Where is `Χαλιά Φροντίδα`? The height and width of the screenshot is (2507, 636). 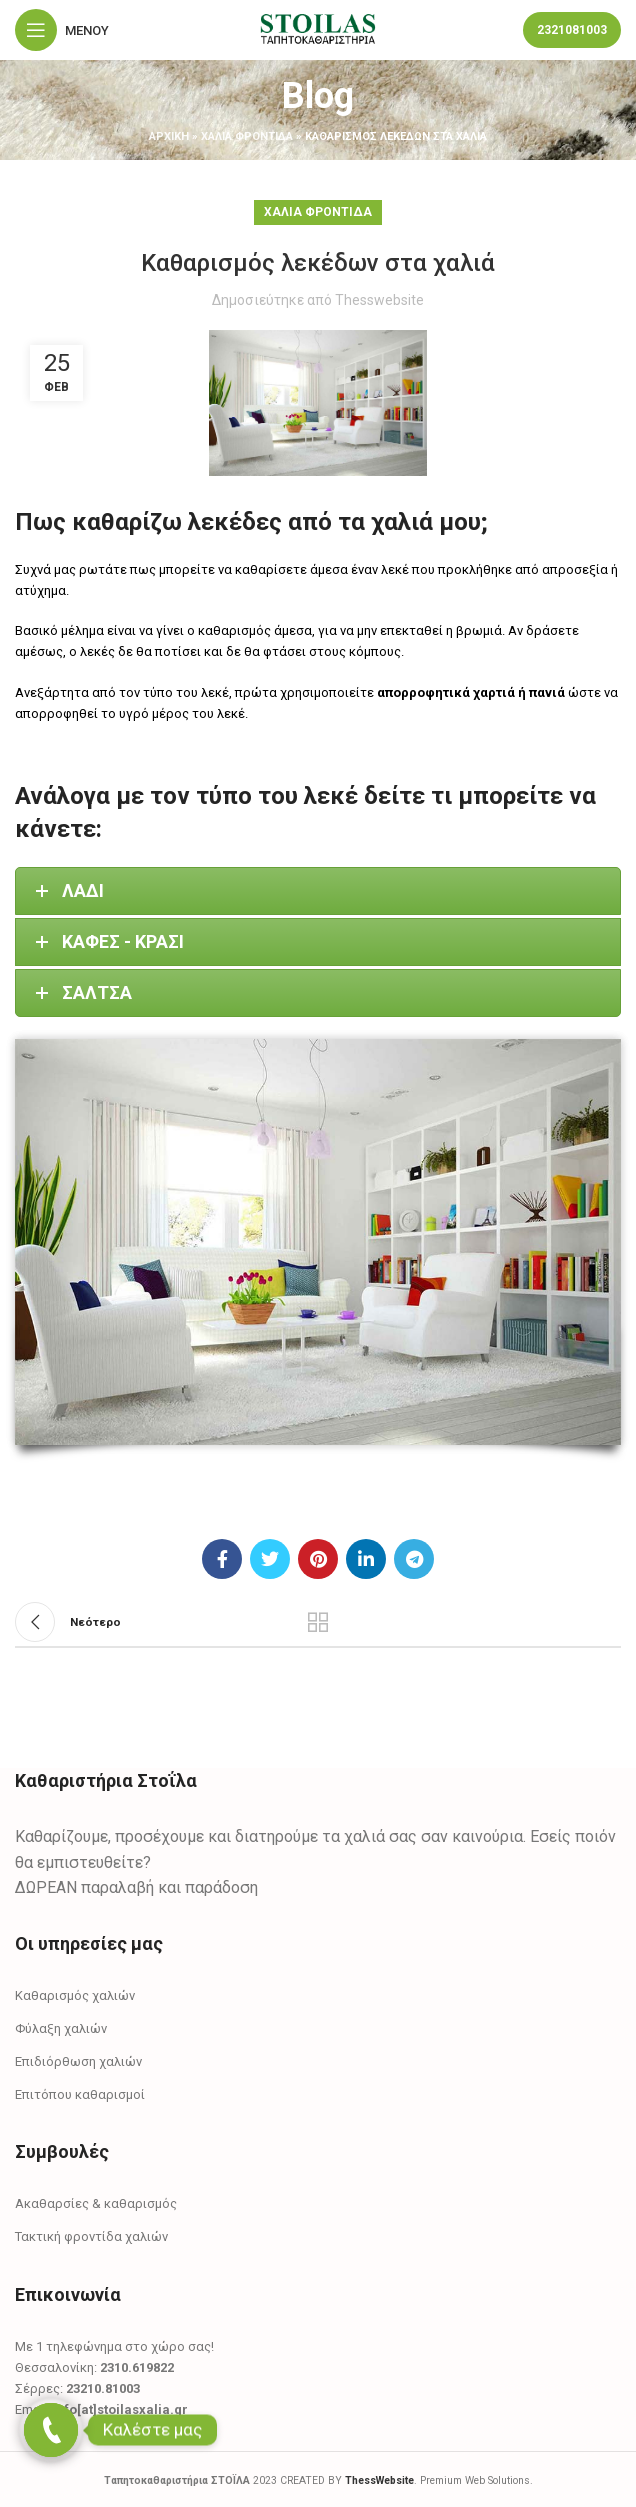 Χαλιά Φροντίδα is located at coordinates (247, 136).